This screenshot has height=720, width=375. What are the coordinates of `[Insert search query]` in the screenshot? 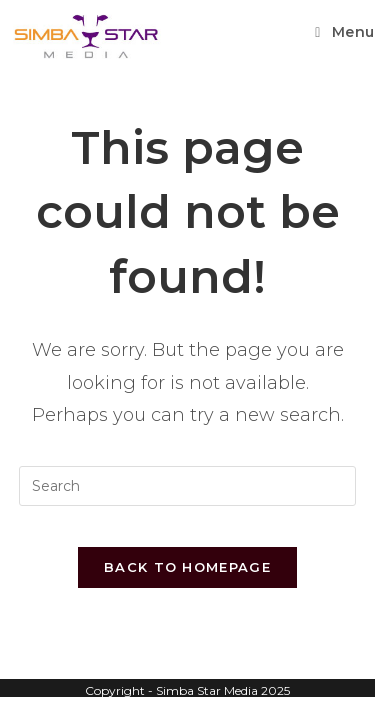 It's located at (188, 486).